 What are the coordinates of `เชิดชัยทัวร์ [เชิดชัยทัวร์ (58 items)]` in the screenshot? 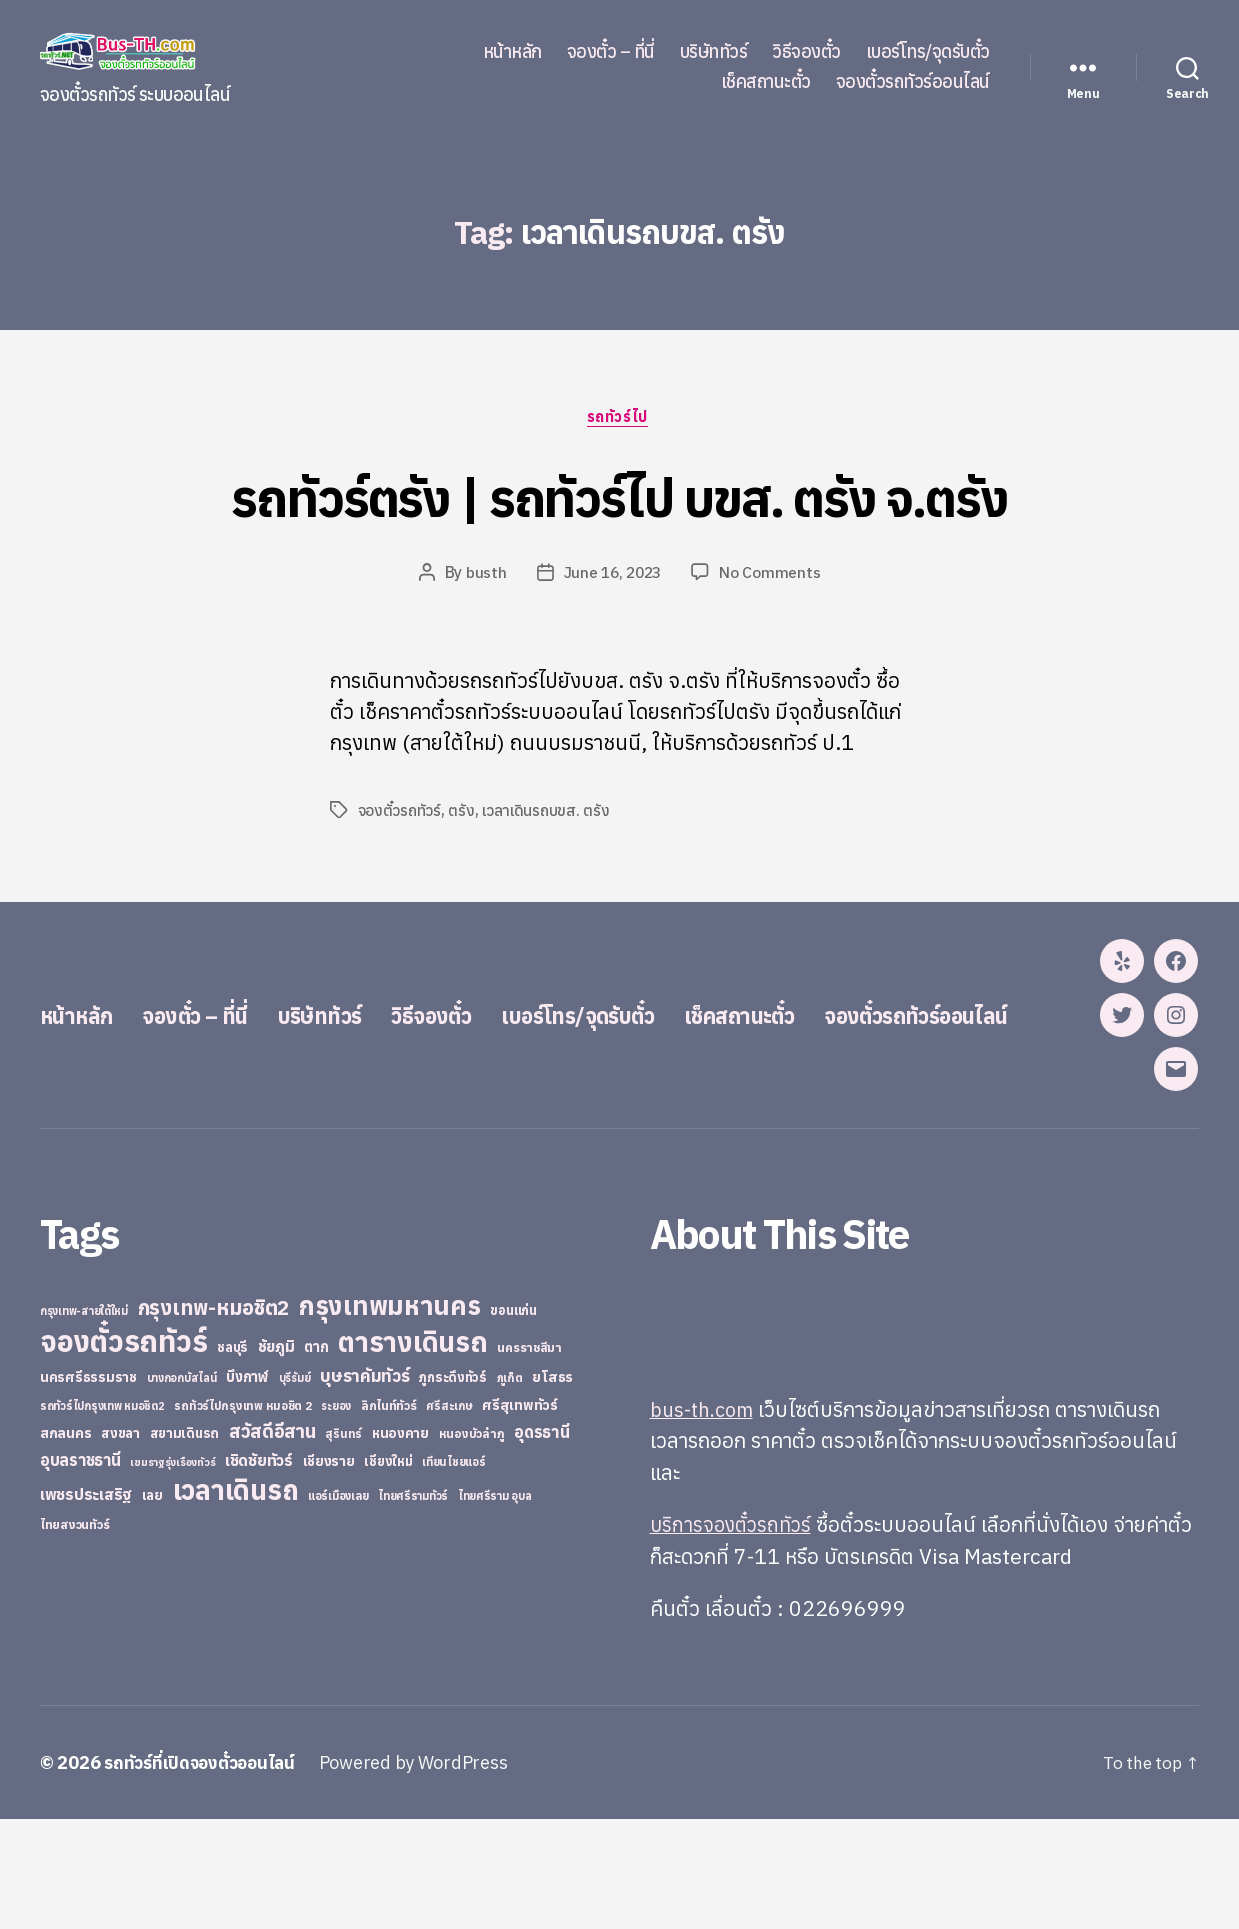 It's located at (259, 1570).